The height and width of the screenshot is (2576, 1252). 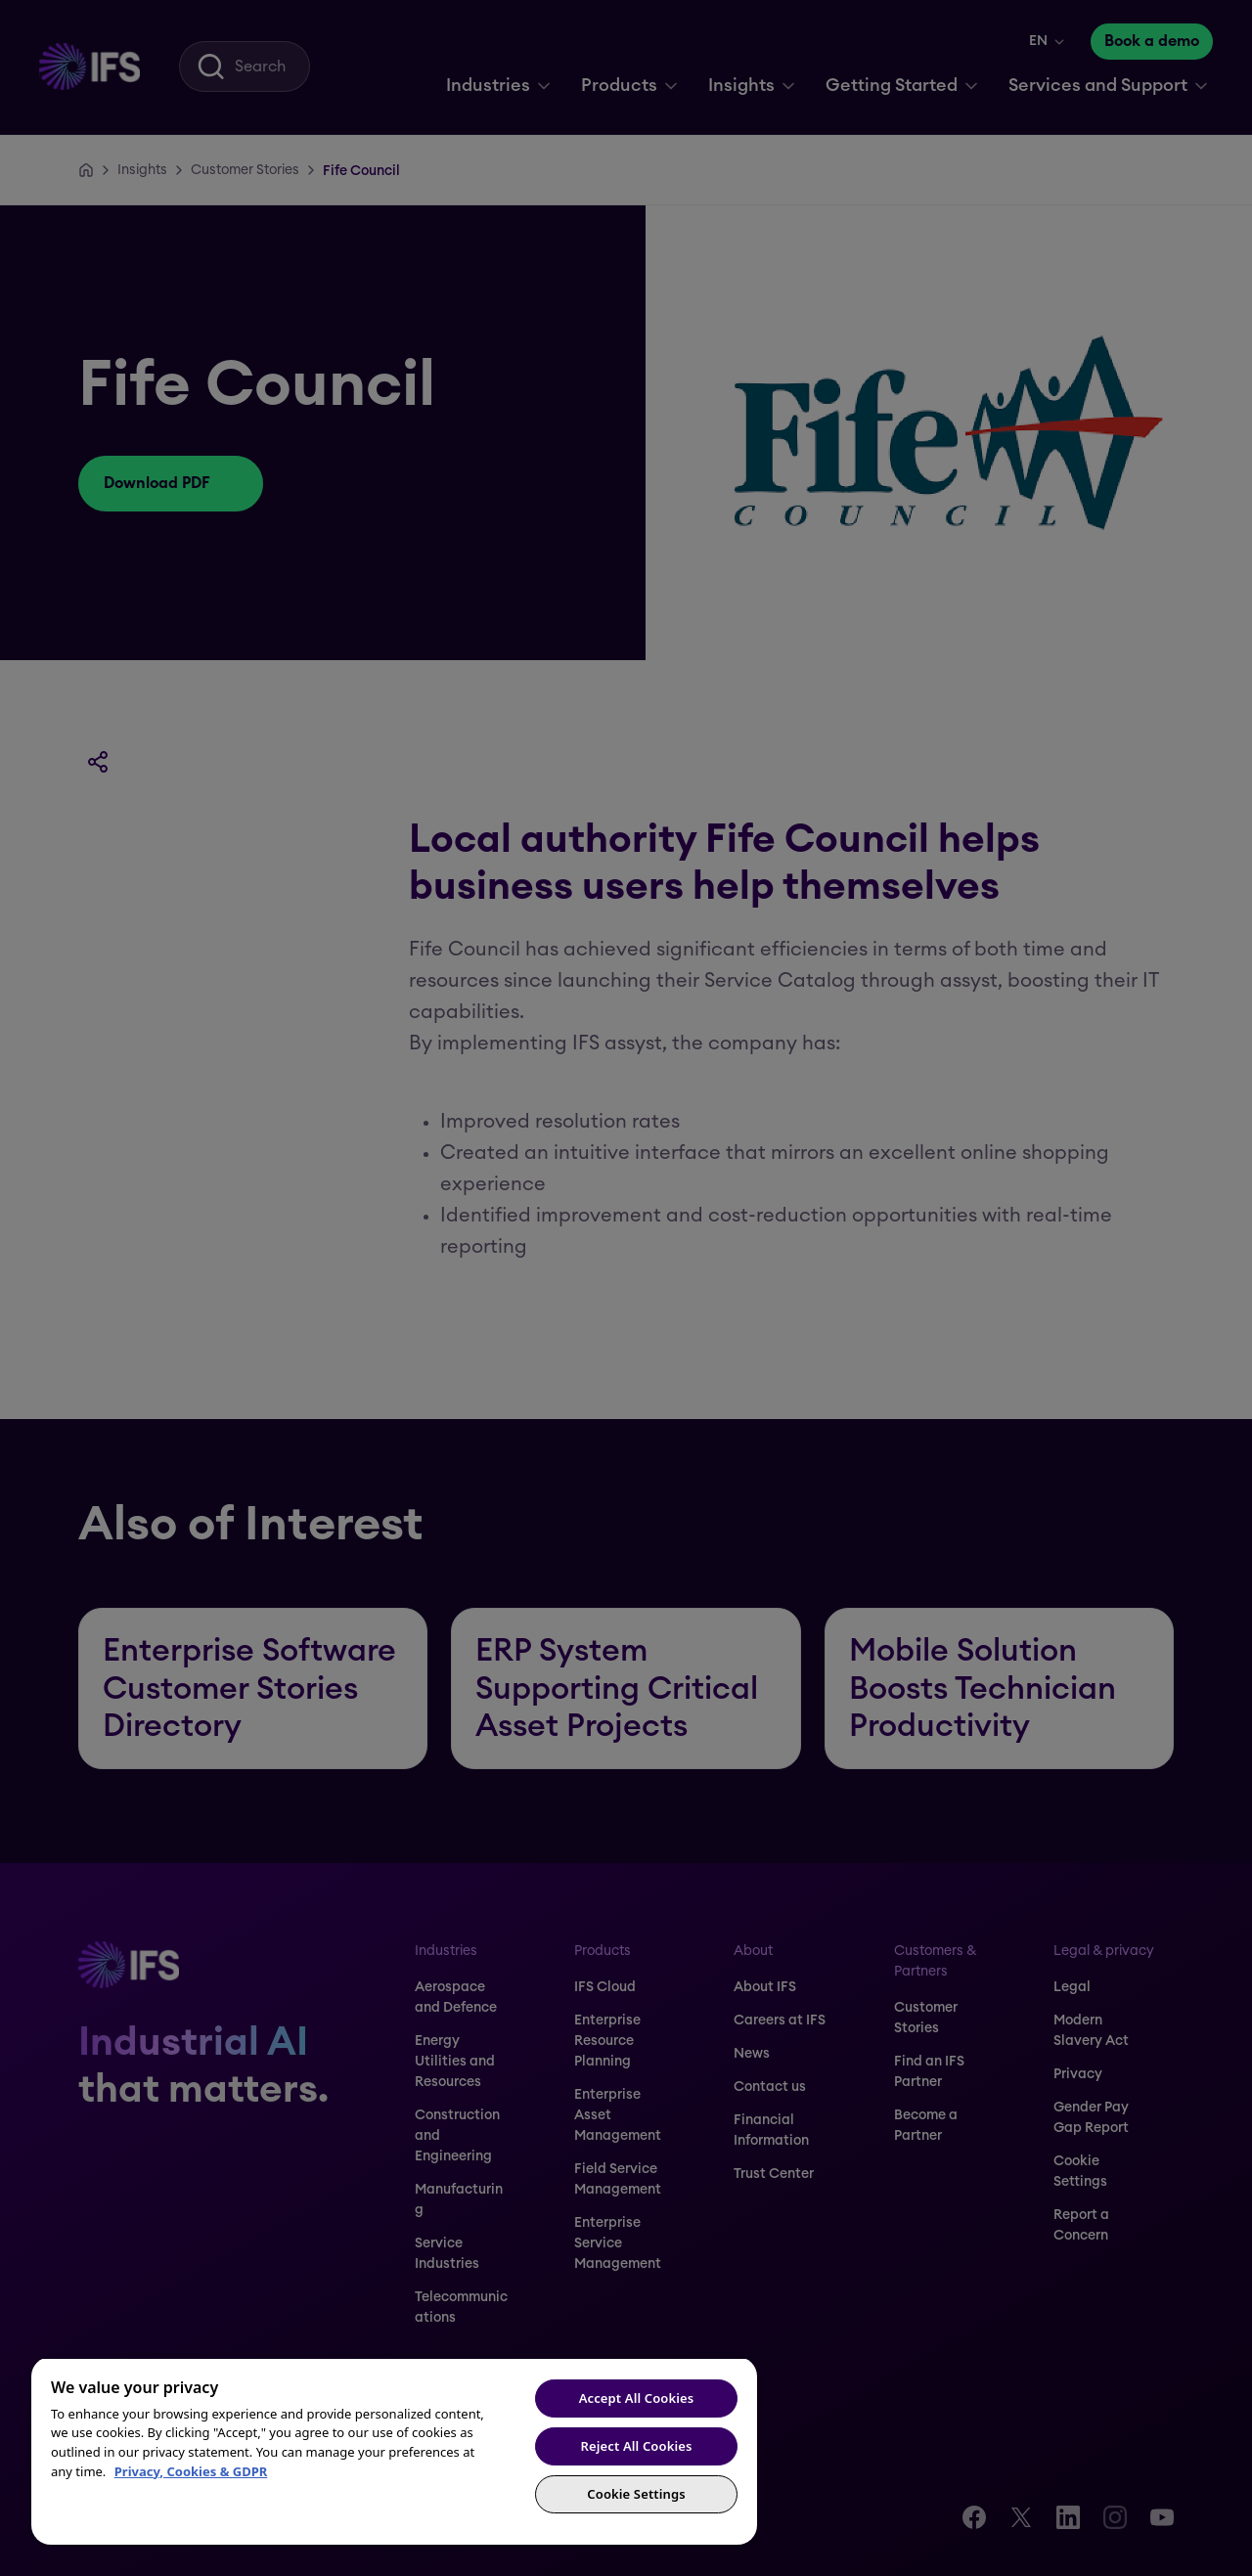 What do you see at coordinates (636, 2494) in the screenshot?
I see `Cookie Settings [Cookie Settings, Opens the preference center dialog]` at bounding box center [636, 2494].